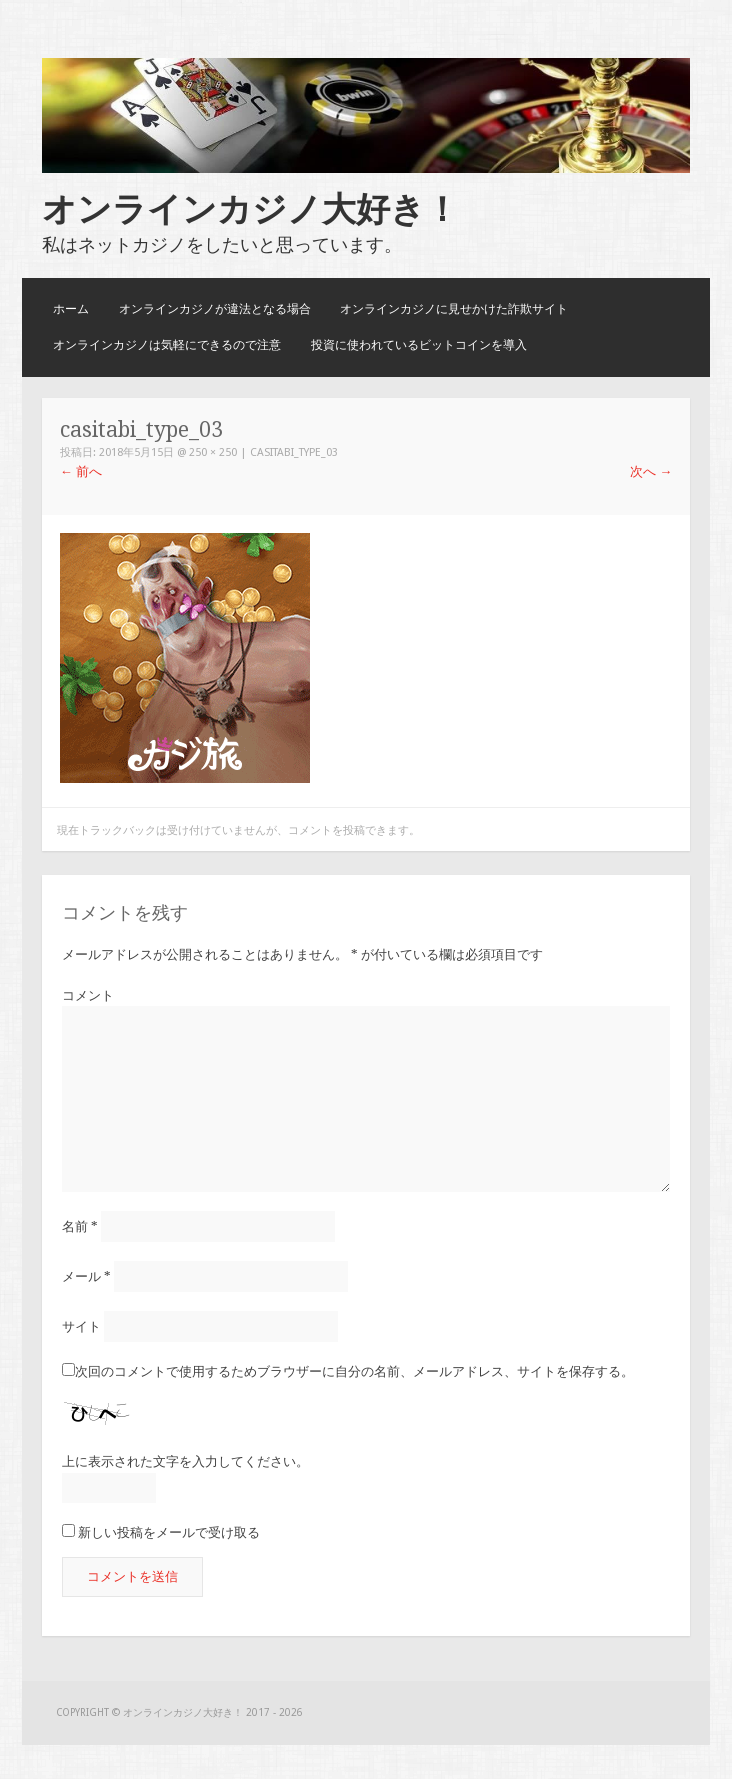  Describe the element at coordinates (185, 1461) in the screenshot. I see `上に表示された文字を入力してください。` at that location.